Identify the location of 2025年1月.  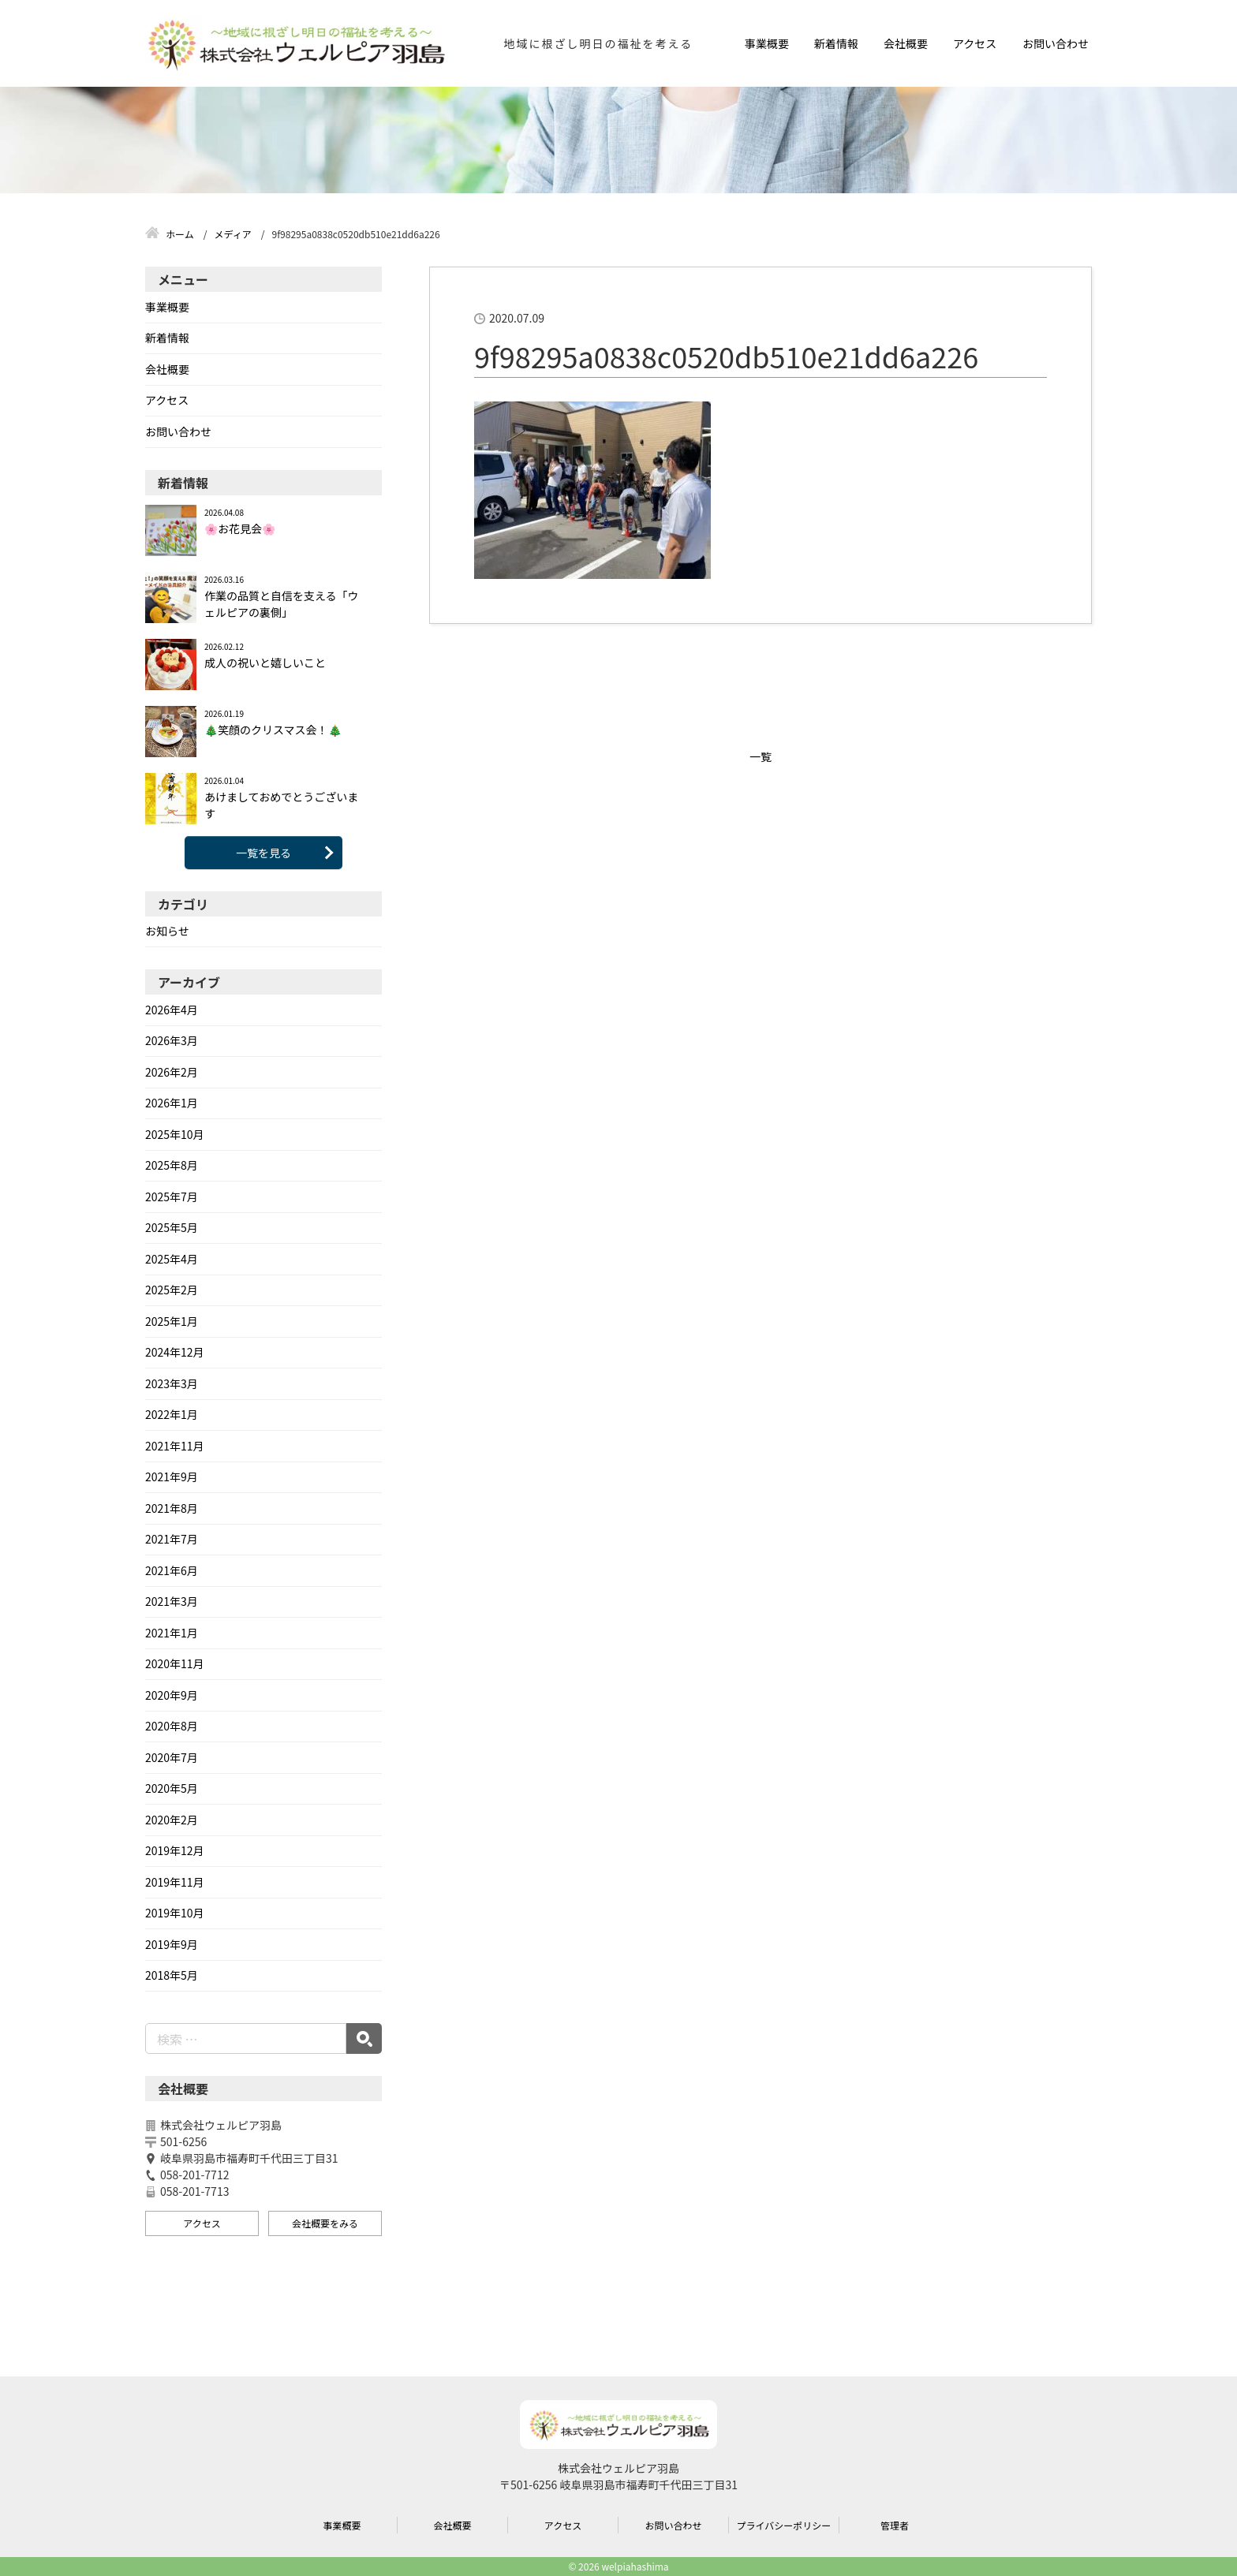
(171, 1321).